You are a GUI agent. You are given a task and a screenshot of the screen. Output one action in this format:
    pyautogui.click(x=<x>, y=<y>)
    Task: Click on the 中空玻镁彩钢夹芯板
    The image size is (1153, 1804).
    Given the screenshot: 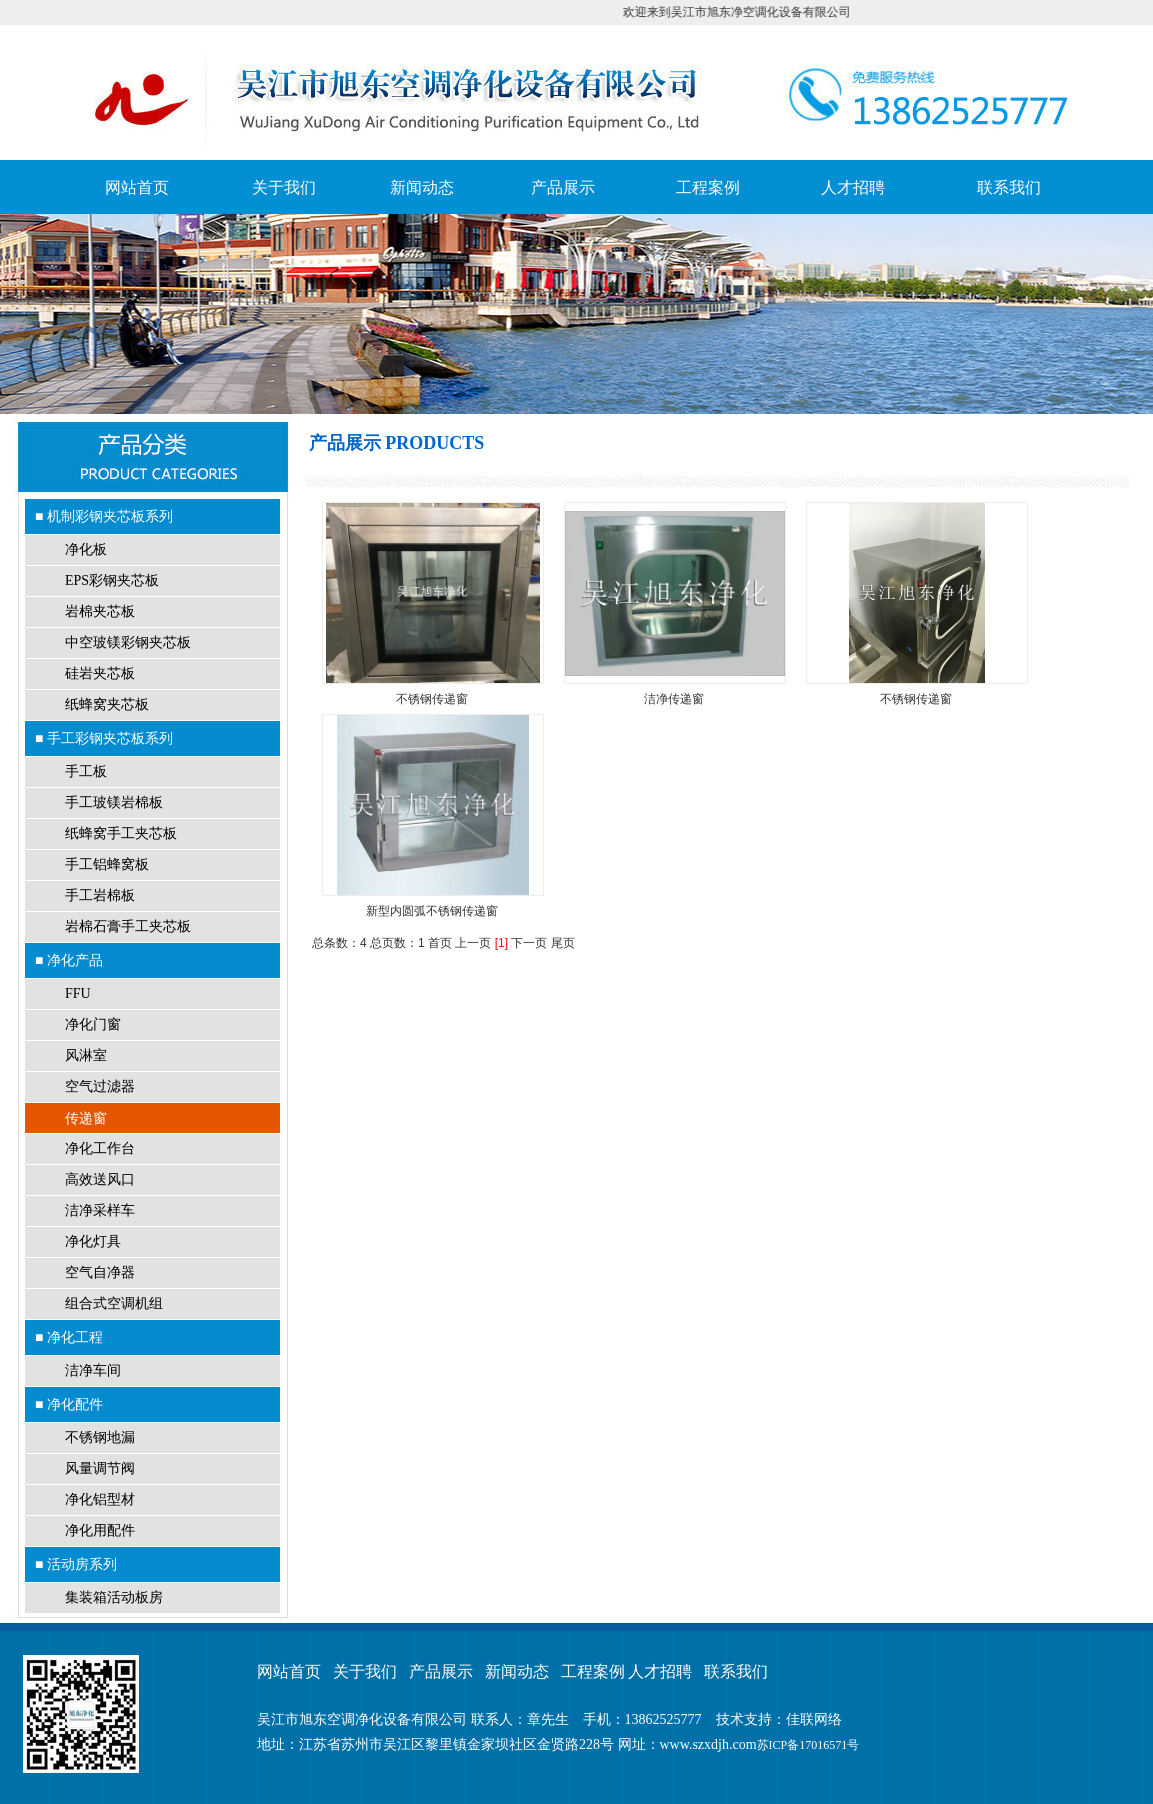 What is the action you would take?
    pyautogui.click(x=128, y=642)
    